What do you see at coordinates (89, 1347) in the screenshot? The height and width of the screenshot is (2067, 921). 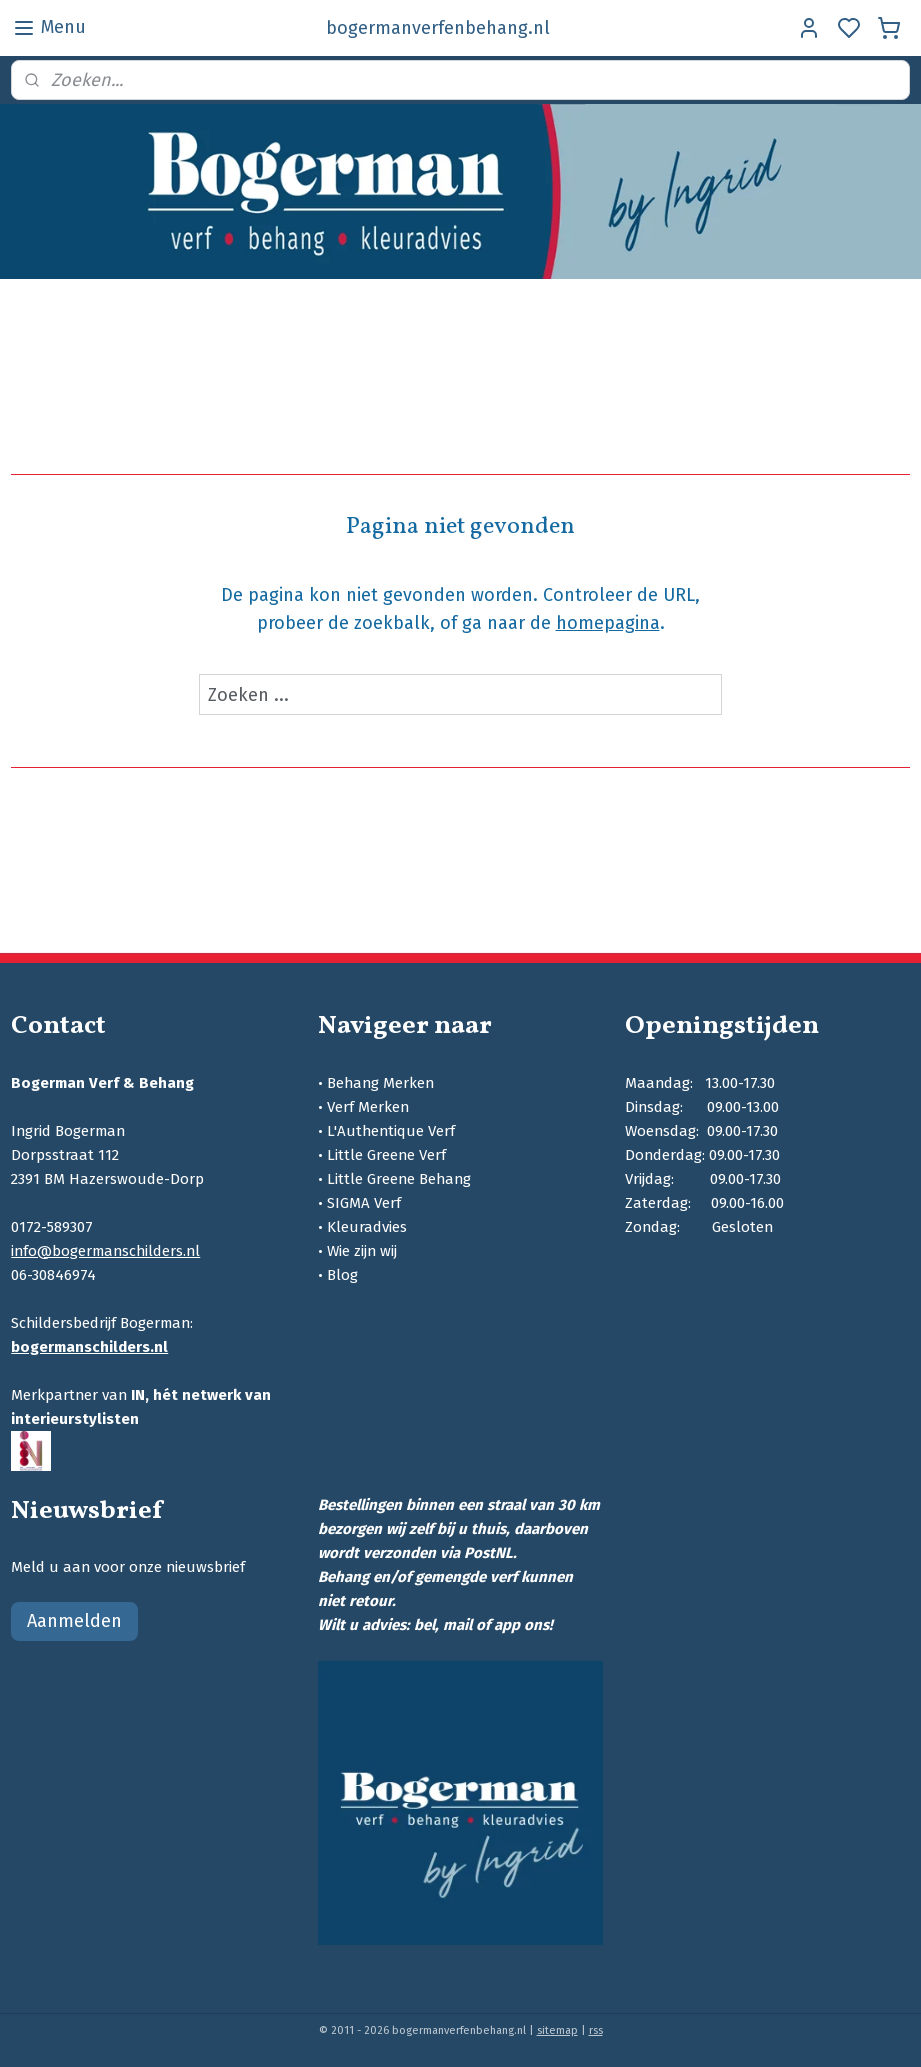 I see `bogermanschilders.nl` at bounding box center [89, 1347].